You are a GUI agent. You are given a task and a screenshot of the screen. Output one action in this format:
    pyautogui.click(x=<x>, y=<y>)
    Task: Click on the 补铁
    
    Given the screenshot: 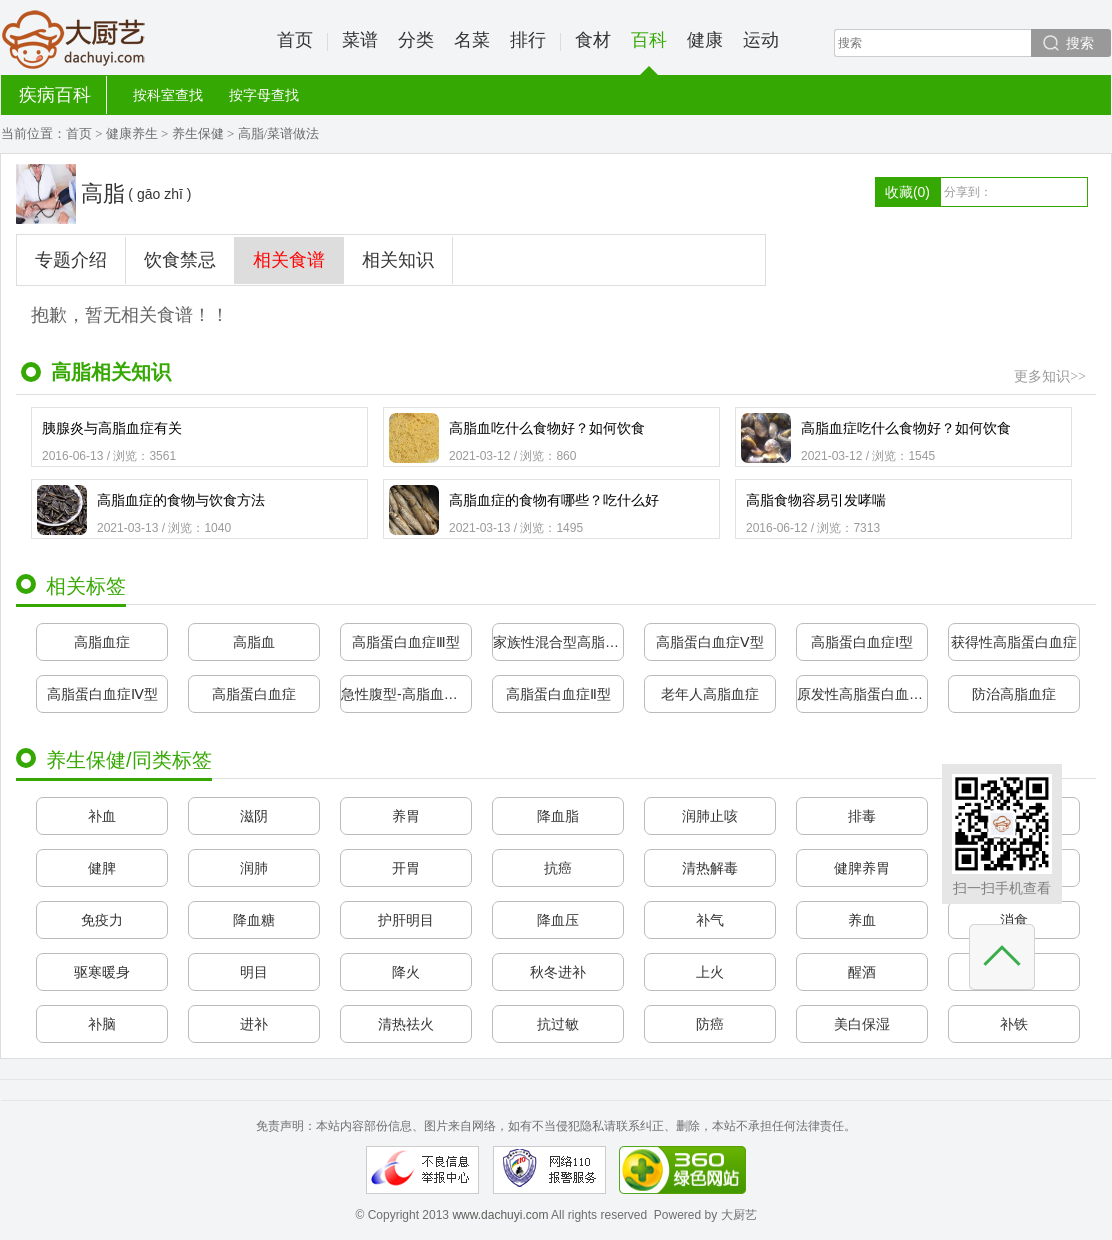 What is the action you would take?
    pyautogui.click(x=1014, y=1024)
    